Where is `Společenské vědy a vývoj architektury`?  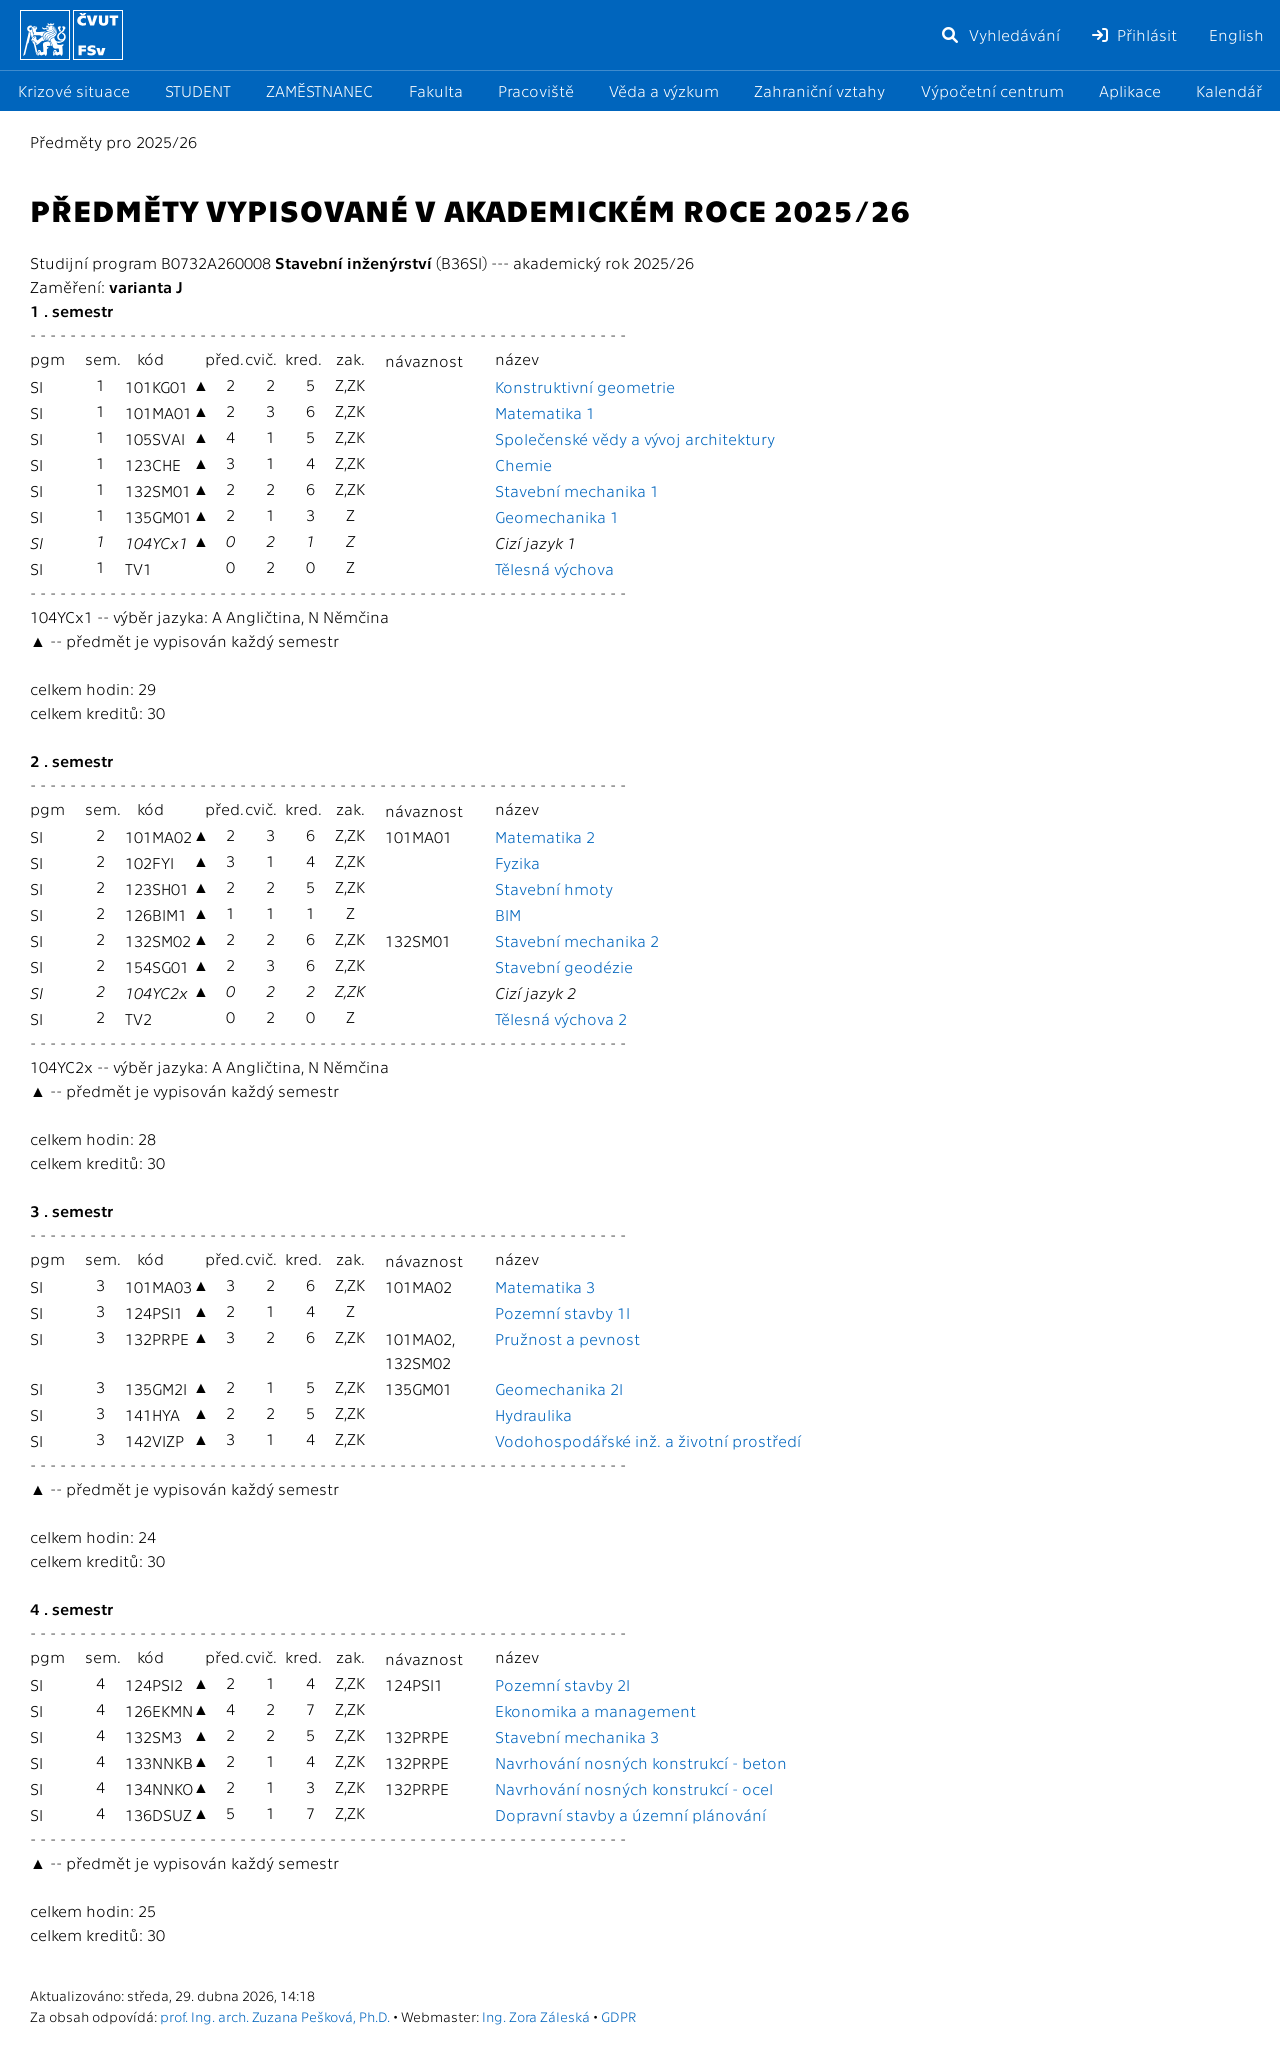
Společenské vědy a vývoj architektury is located at coordinates (635, 438).